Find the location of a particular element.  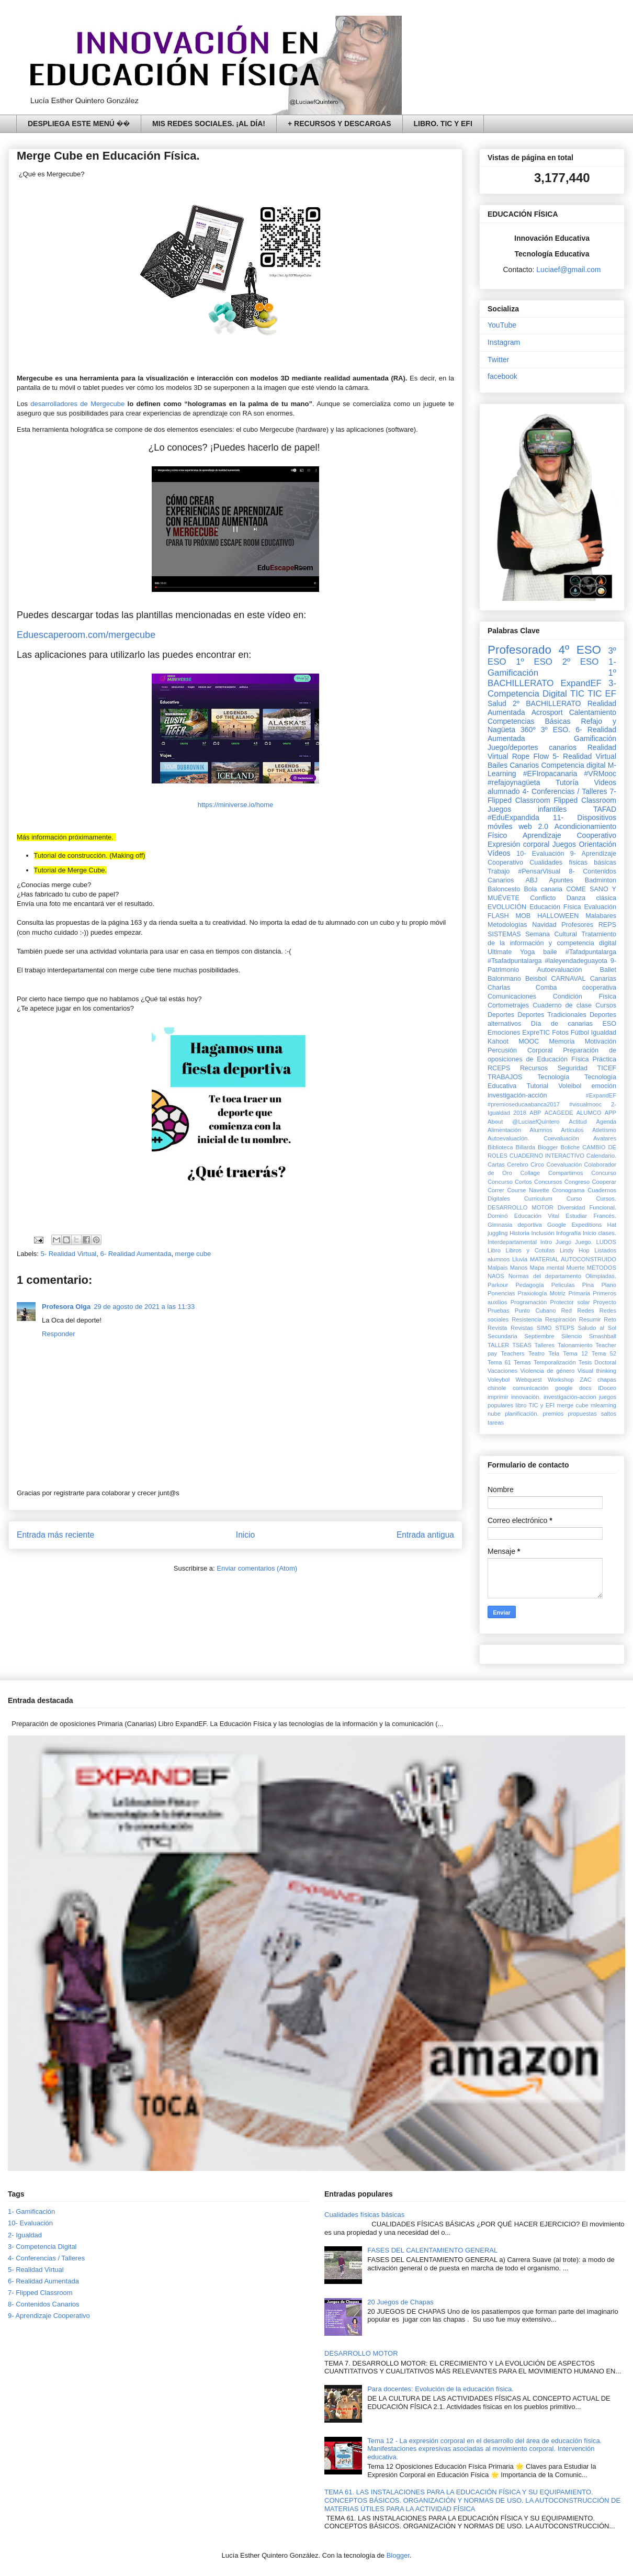

Plano is located at coordinates (608, 1285).